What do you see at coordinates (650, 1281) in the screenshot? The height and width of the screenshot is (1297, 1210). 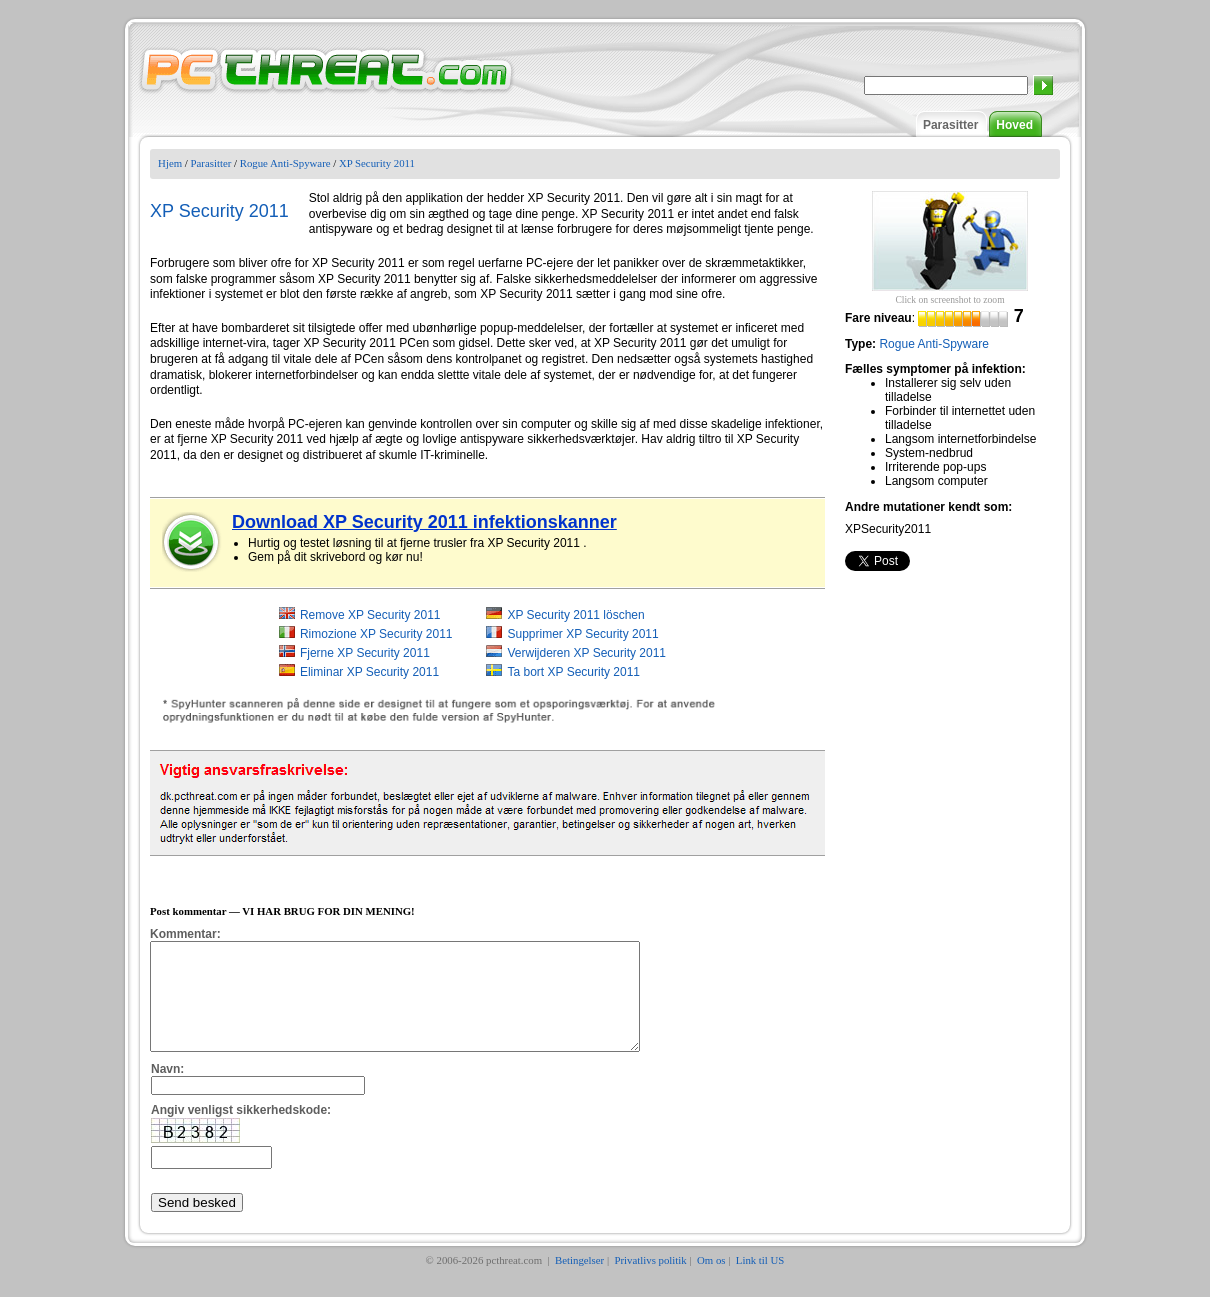 I see `Privatlivs politik` at bounding box center [650, 1281].